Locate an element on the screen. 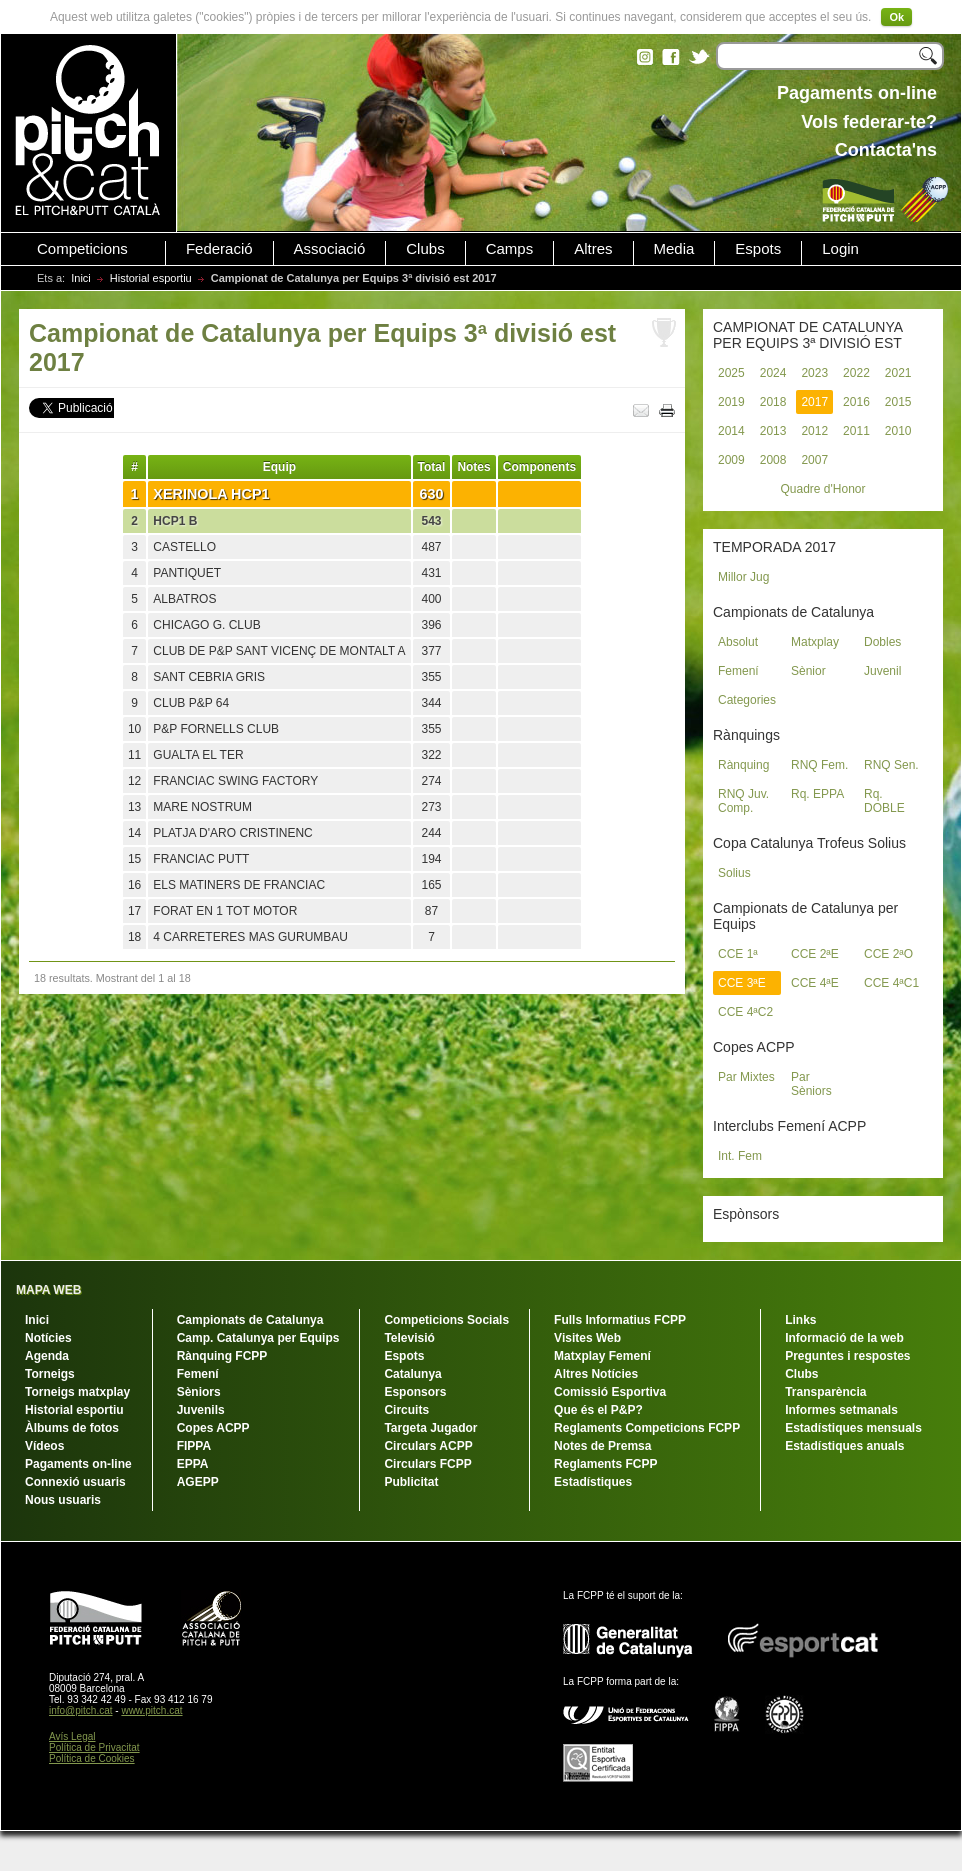 Image resolution: width=962 pixels, height=1871 pixels. Publicitat is located at coordinates (411, 1482).